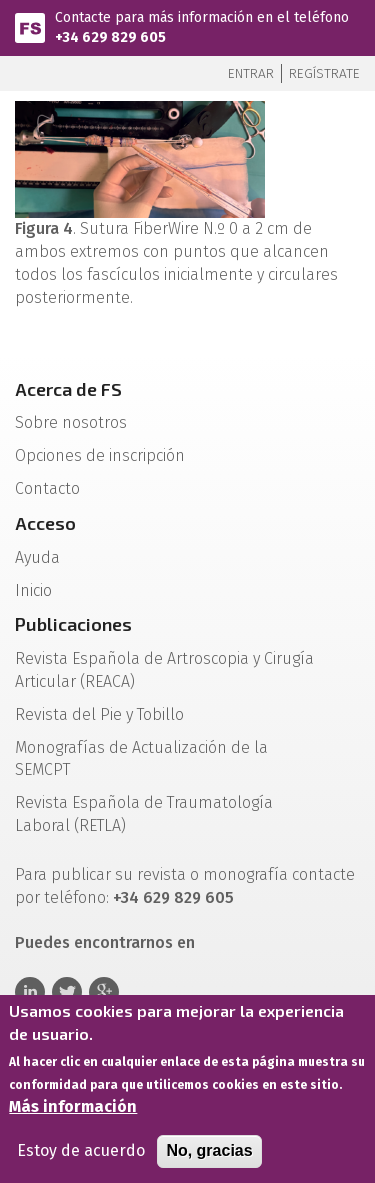  What do you see at coordinates (251, 73) in the screenshot?
I see `Entrar` at bounding box center [251, 73].